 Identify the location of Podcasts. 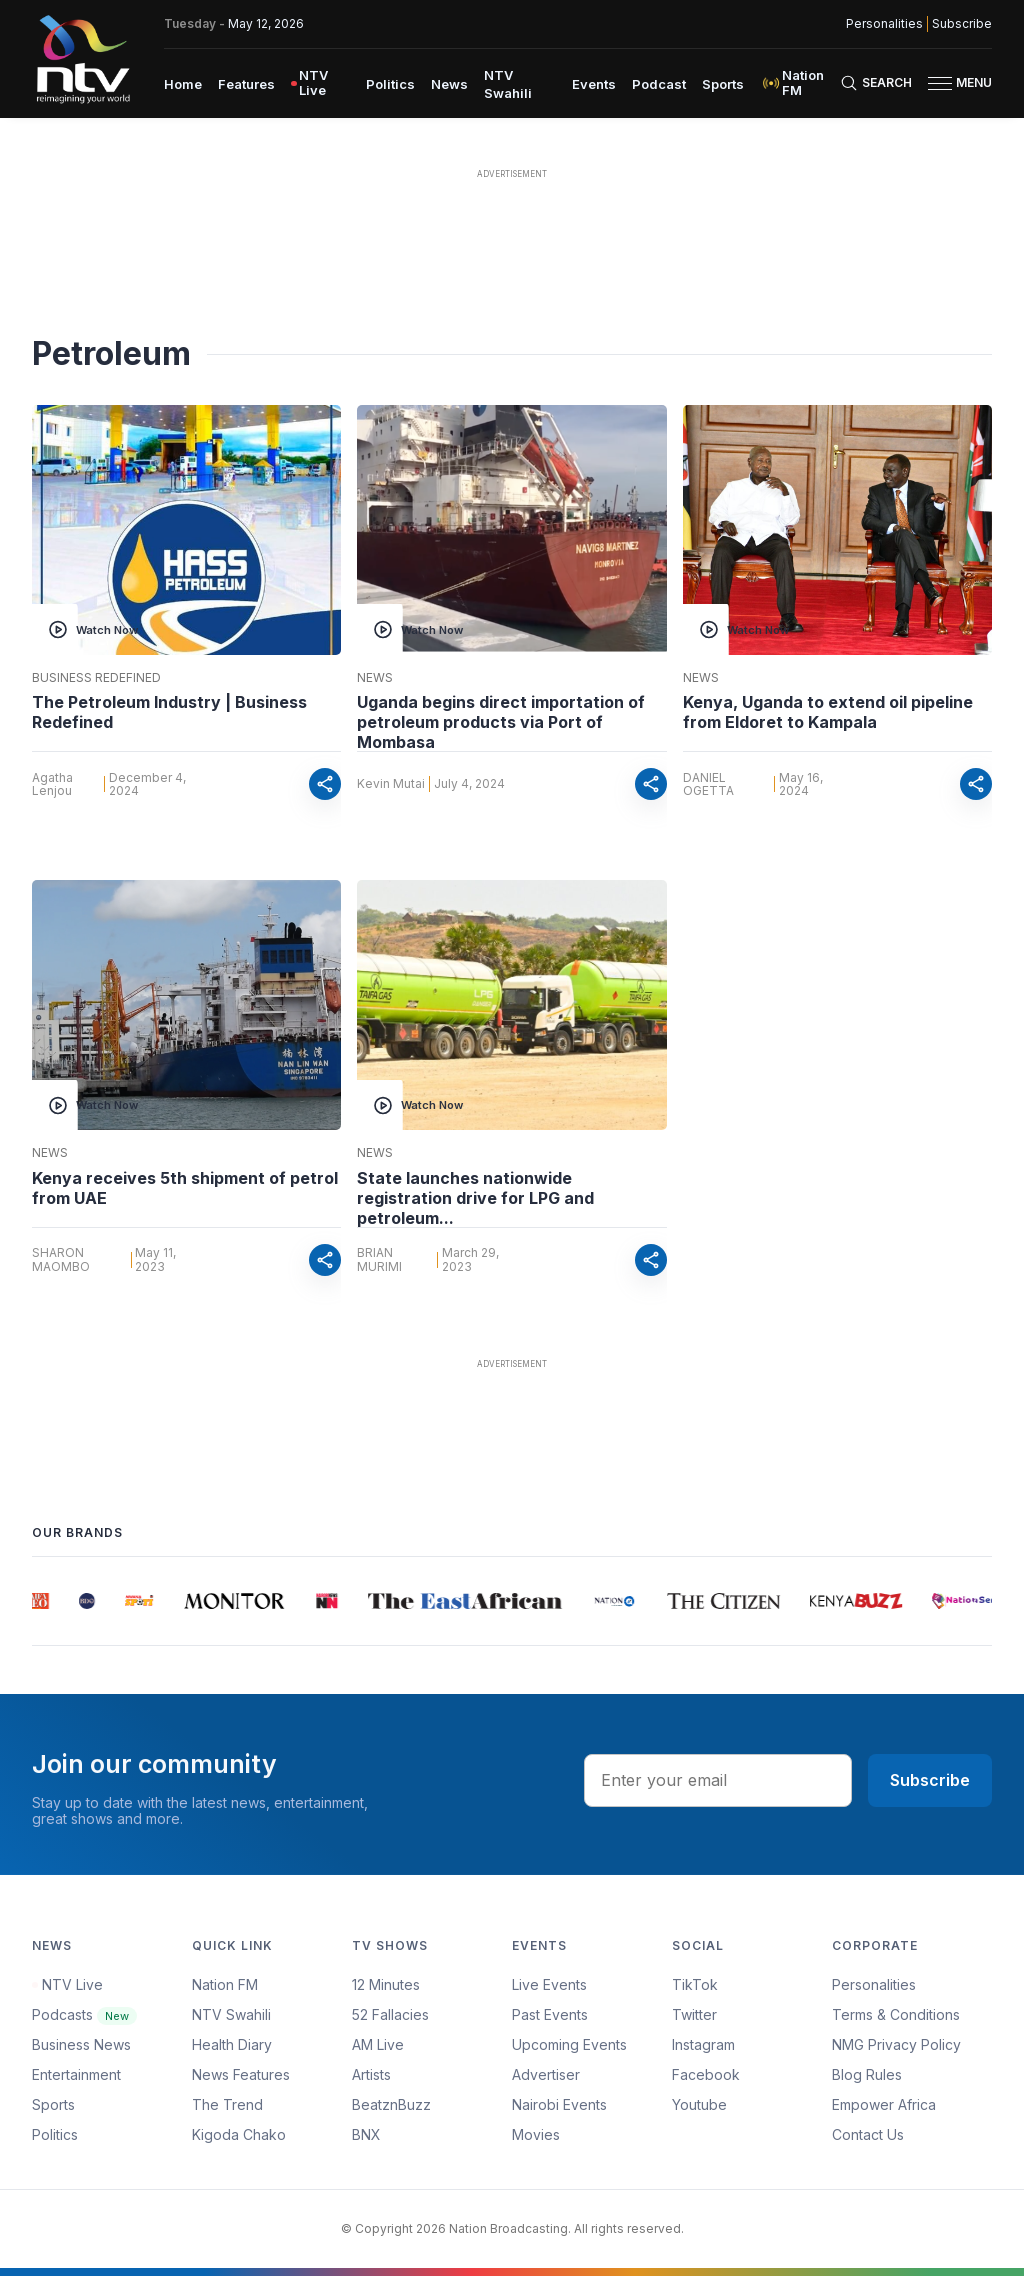
(84, 2014).